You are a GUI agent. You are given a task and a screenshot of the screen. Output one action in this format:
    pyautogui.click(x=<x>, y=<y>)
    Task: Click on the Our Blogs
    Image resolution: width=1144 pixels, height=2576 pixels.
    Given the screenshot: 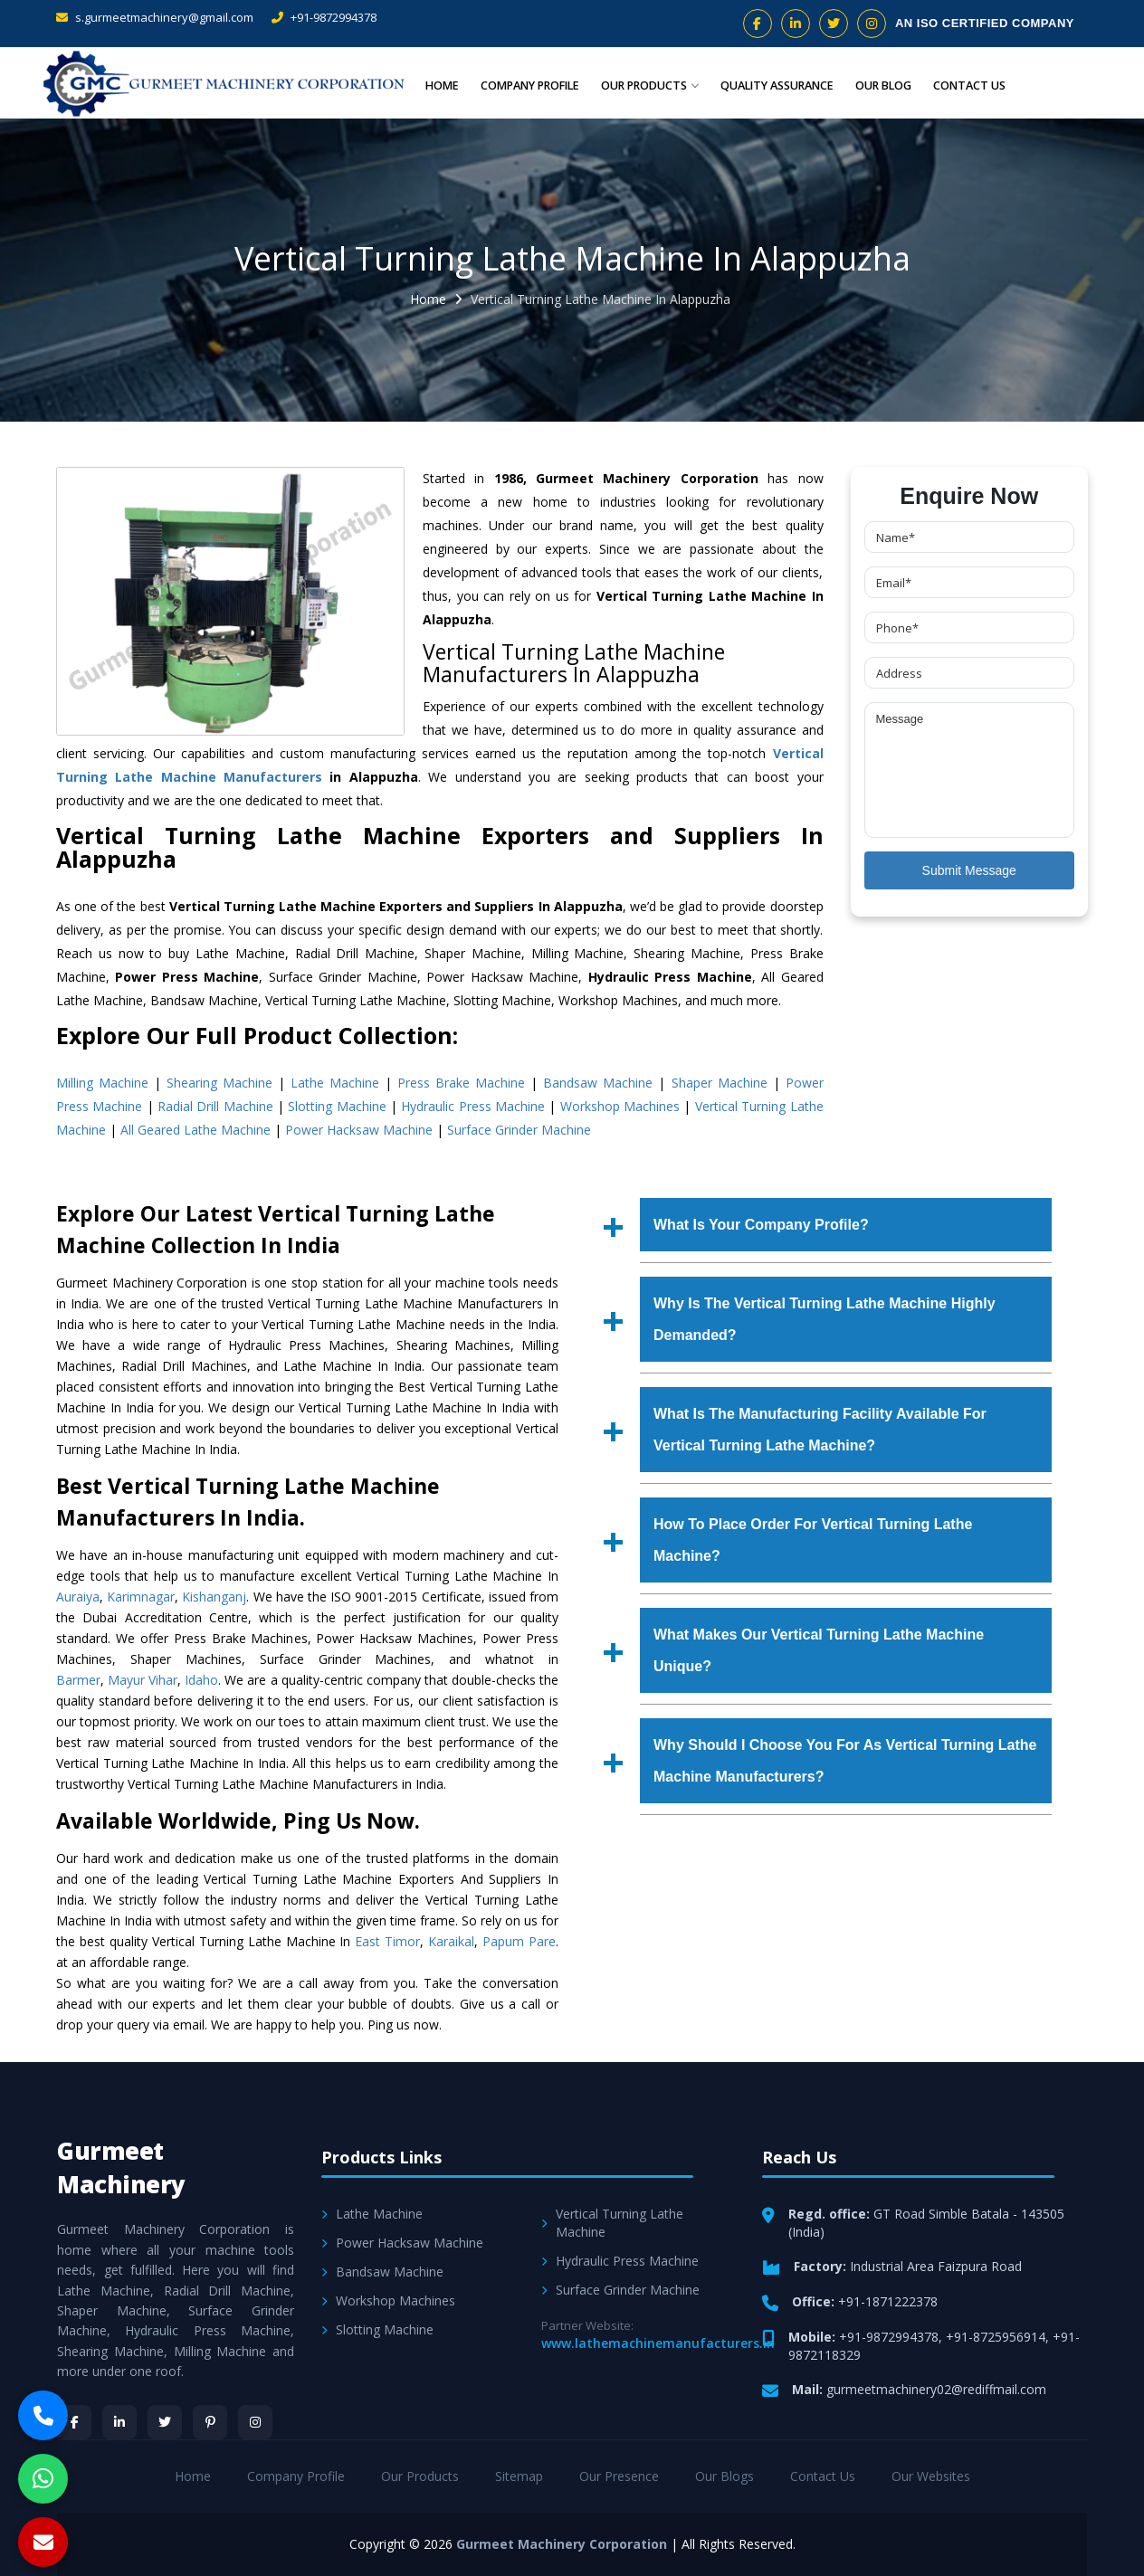 What is the action you would take?
    pyautogui.click(x=724, y=2476)
    